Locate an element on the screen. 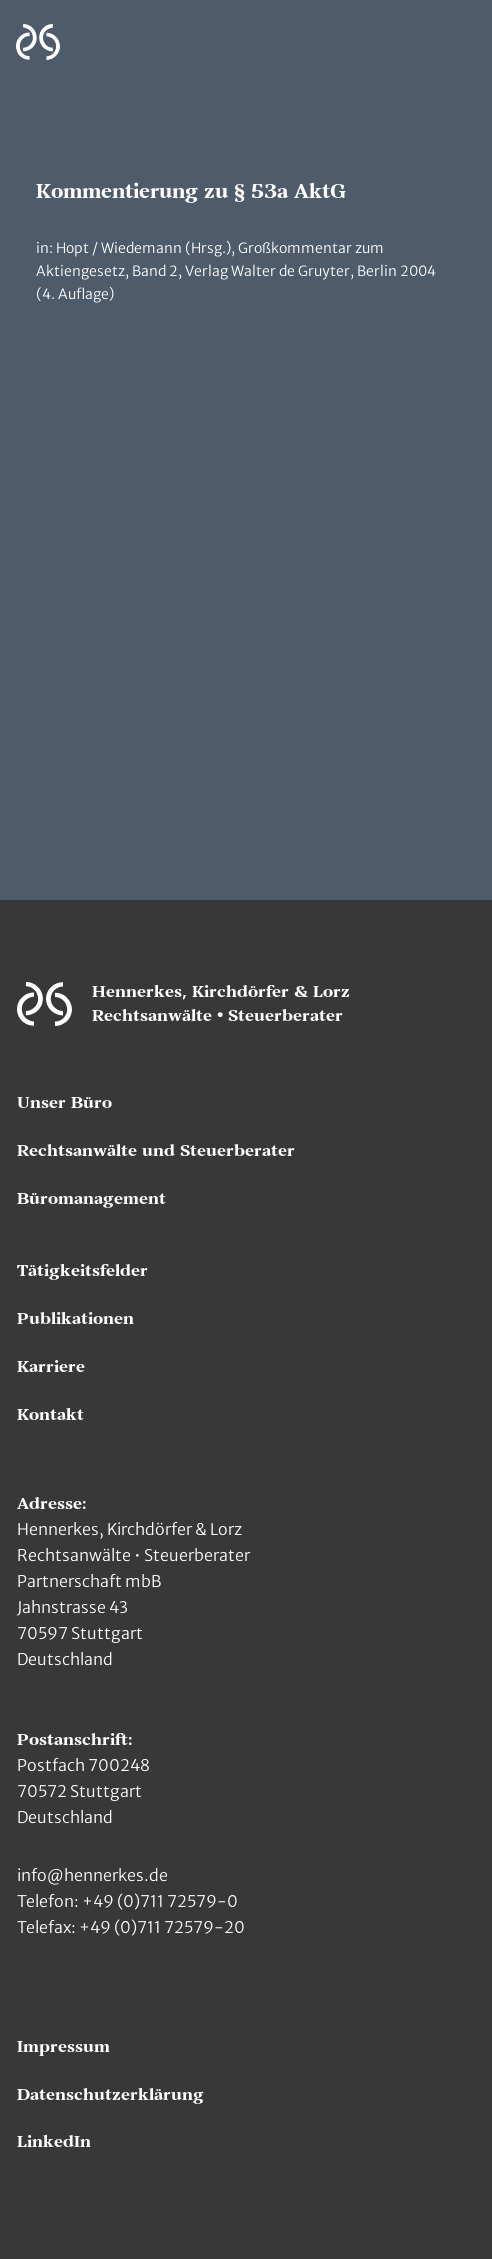  Büromanagement is located at coordinates (91, 1199).